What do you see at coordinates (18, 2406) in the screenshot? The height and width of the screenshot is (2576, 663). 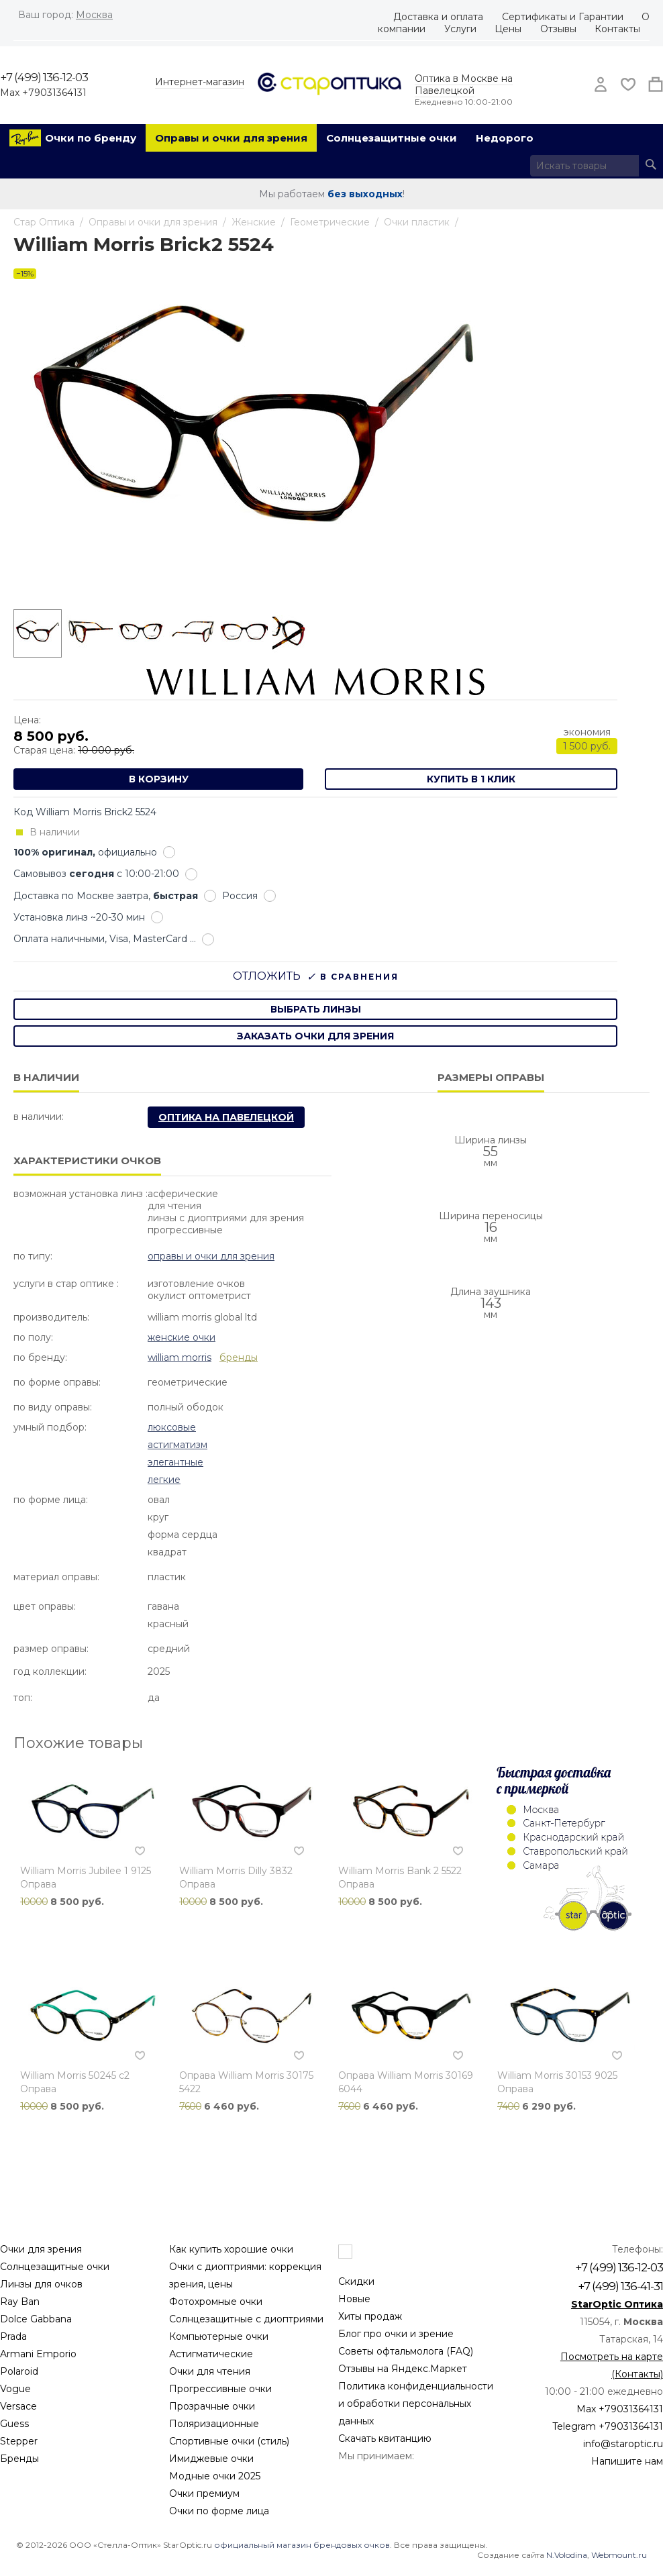 I see `Versace` at bounding box center [18, 2406].